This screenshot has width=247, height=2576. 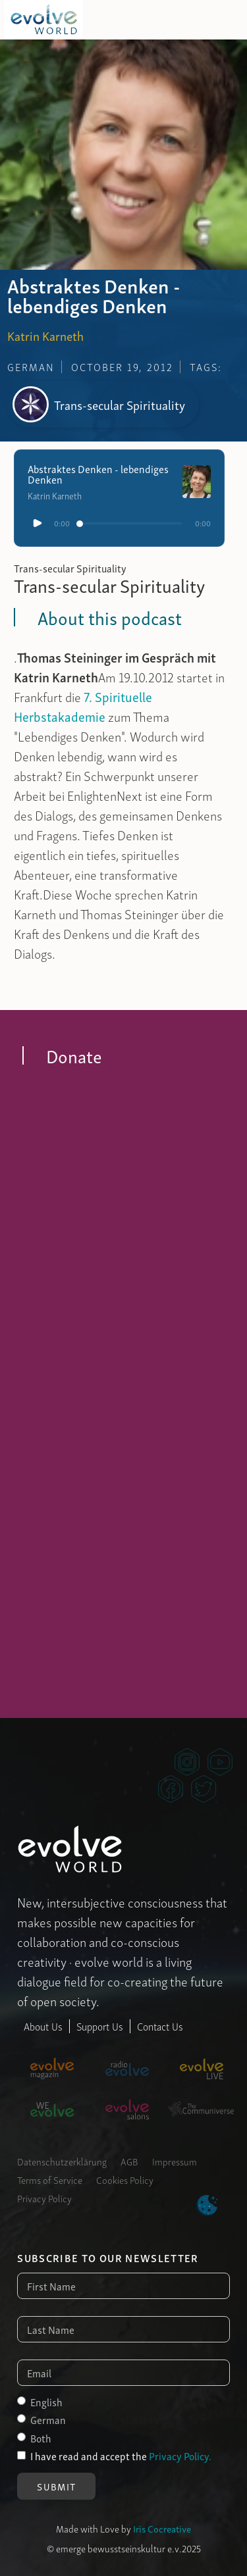 I want to click on Privacy Policy., so click(x=180, y=2455).